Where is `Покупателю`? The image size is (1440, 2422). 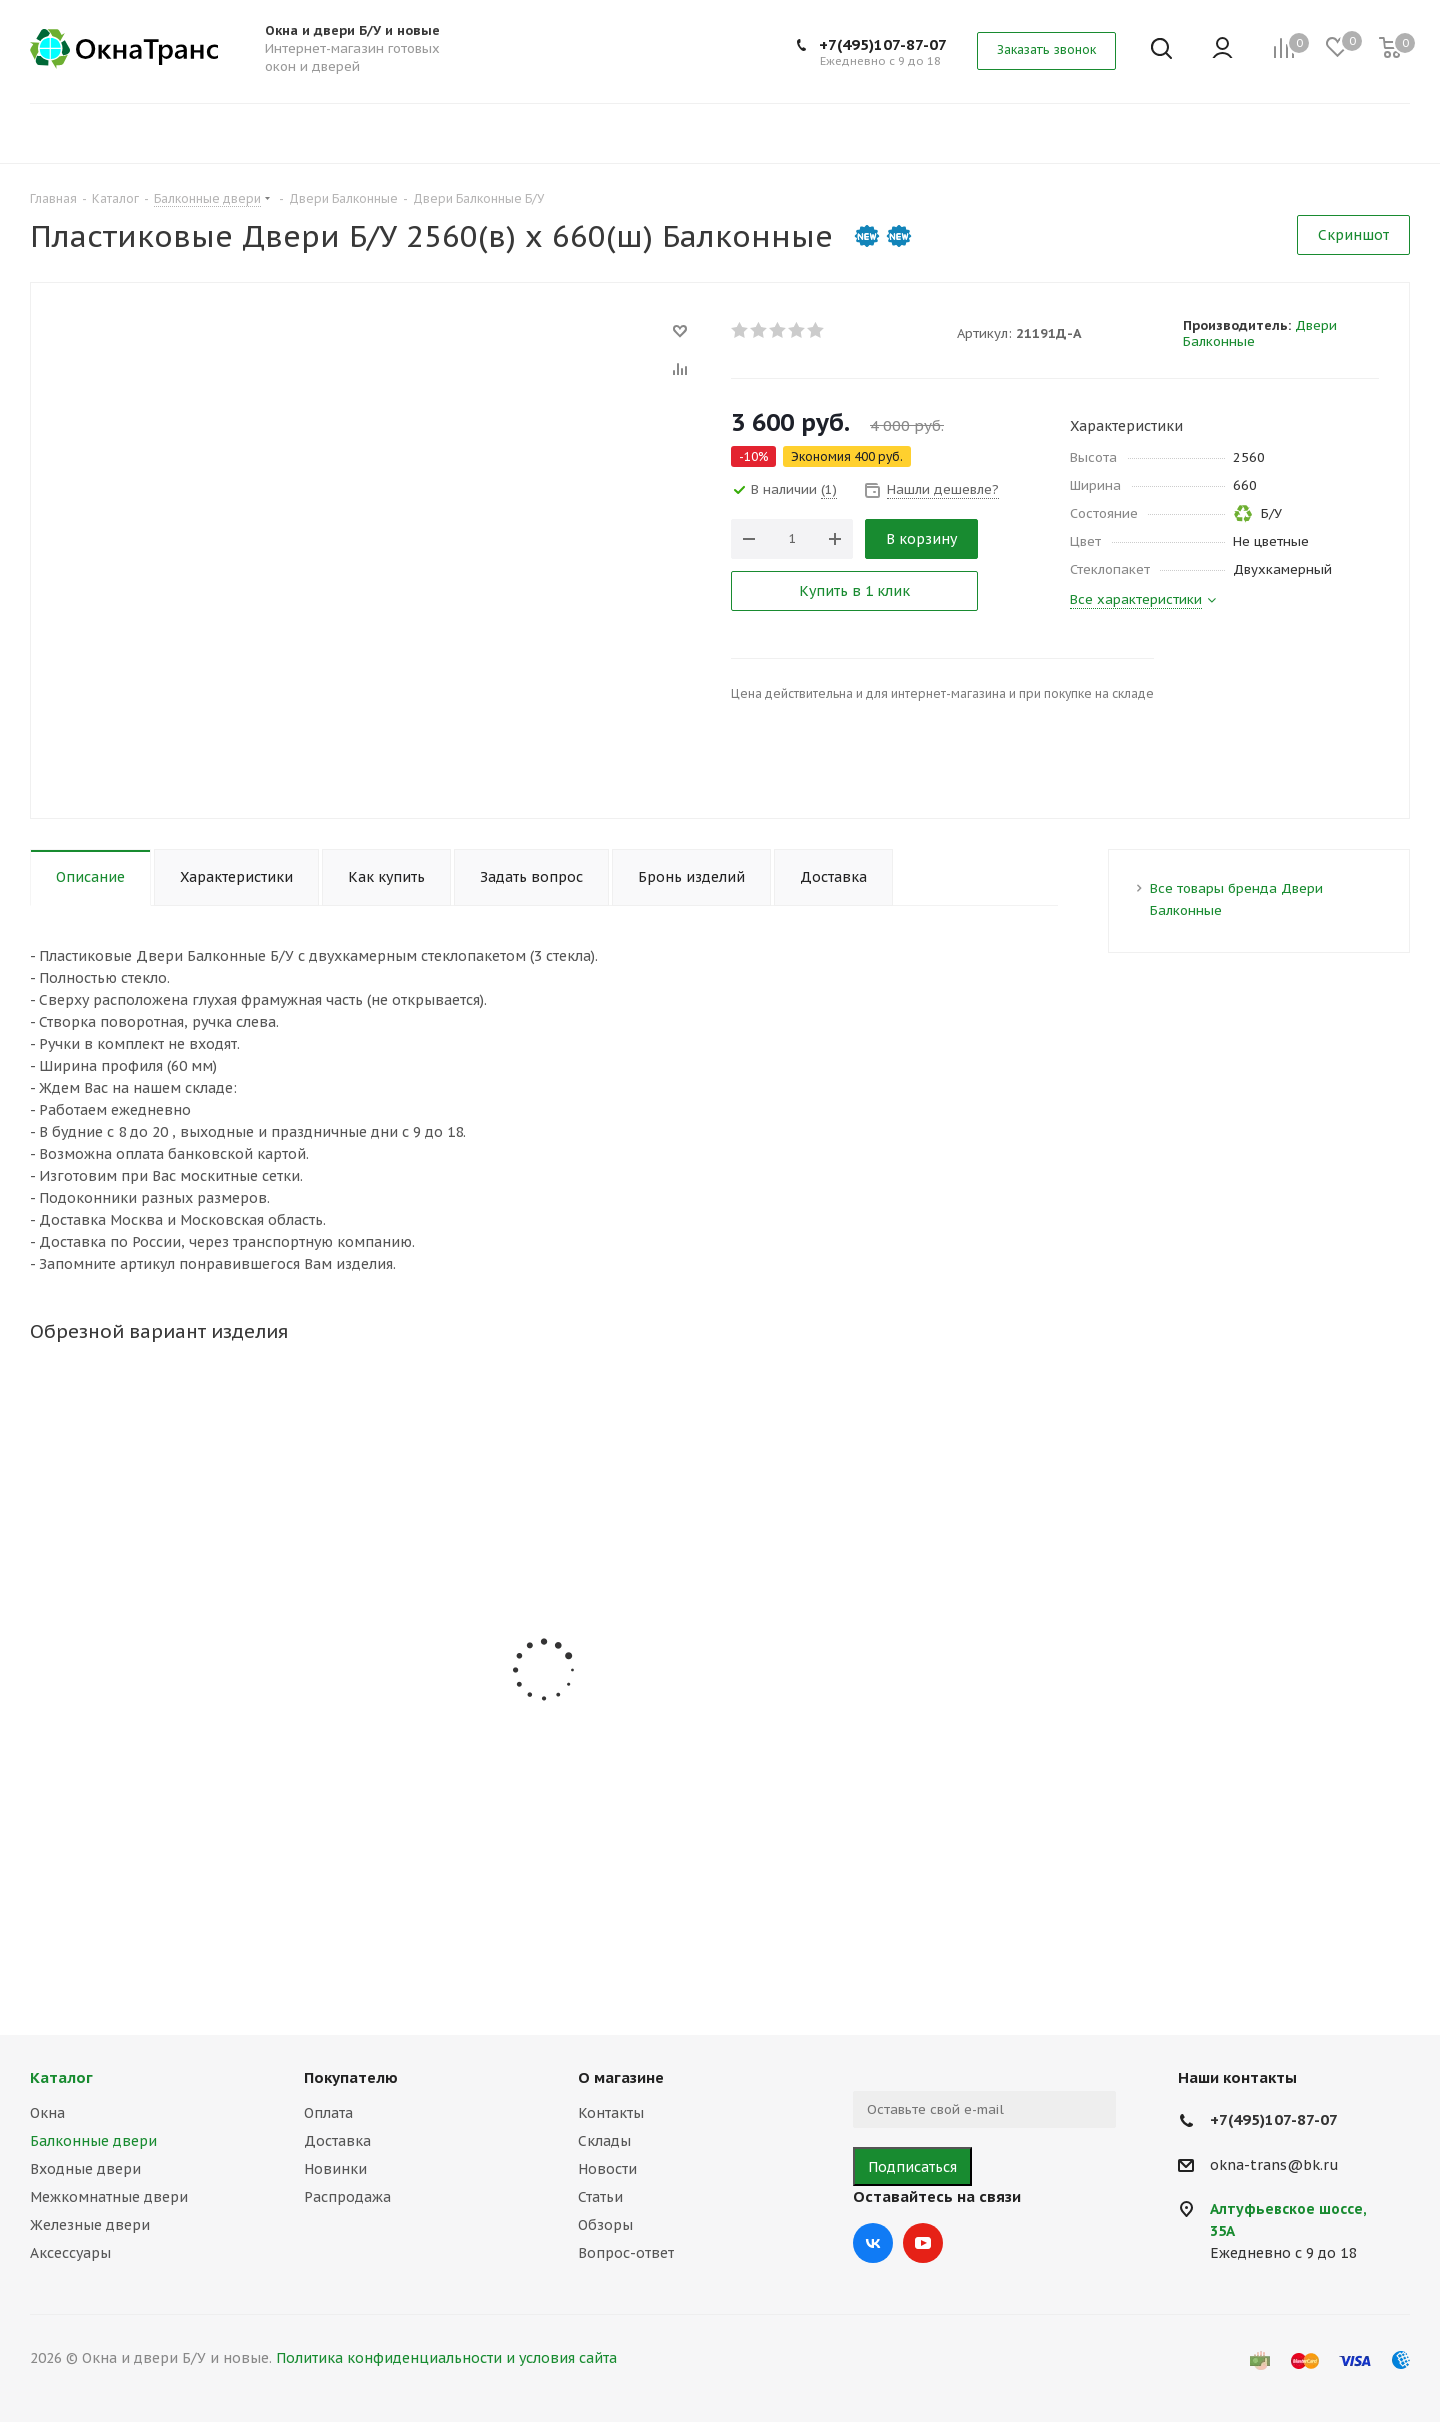 Покупателю is located at coordinates (351, 2077).